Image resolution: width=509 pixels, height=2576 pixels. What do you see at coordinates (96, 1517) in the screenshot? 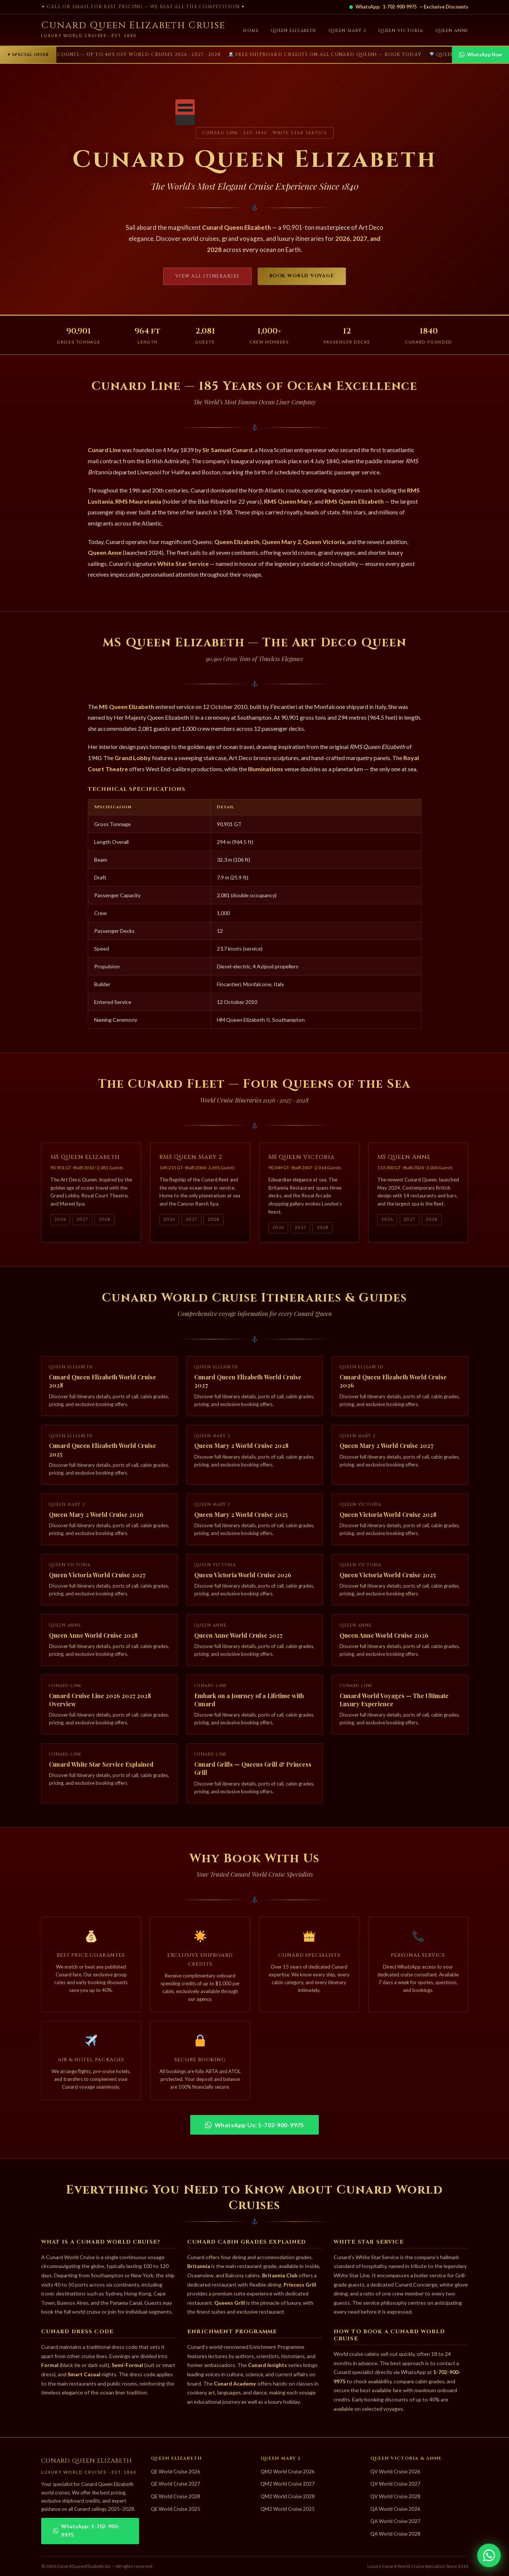
I see `Queen Mary 2 World Cruise 2026` at bounding box center [96, 1517].